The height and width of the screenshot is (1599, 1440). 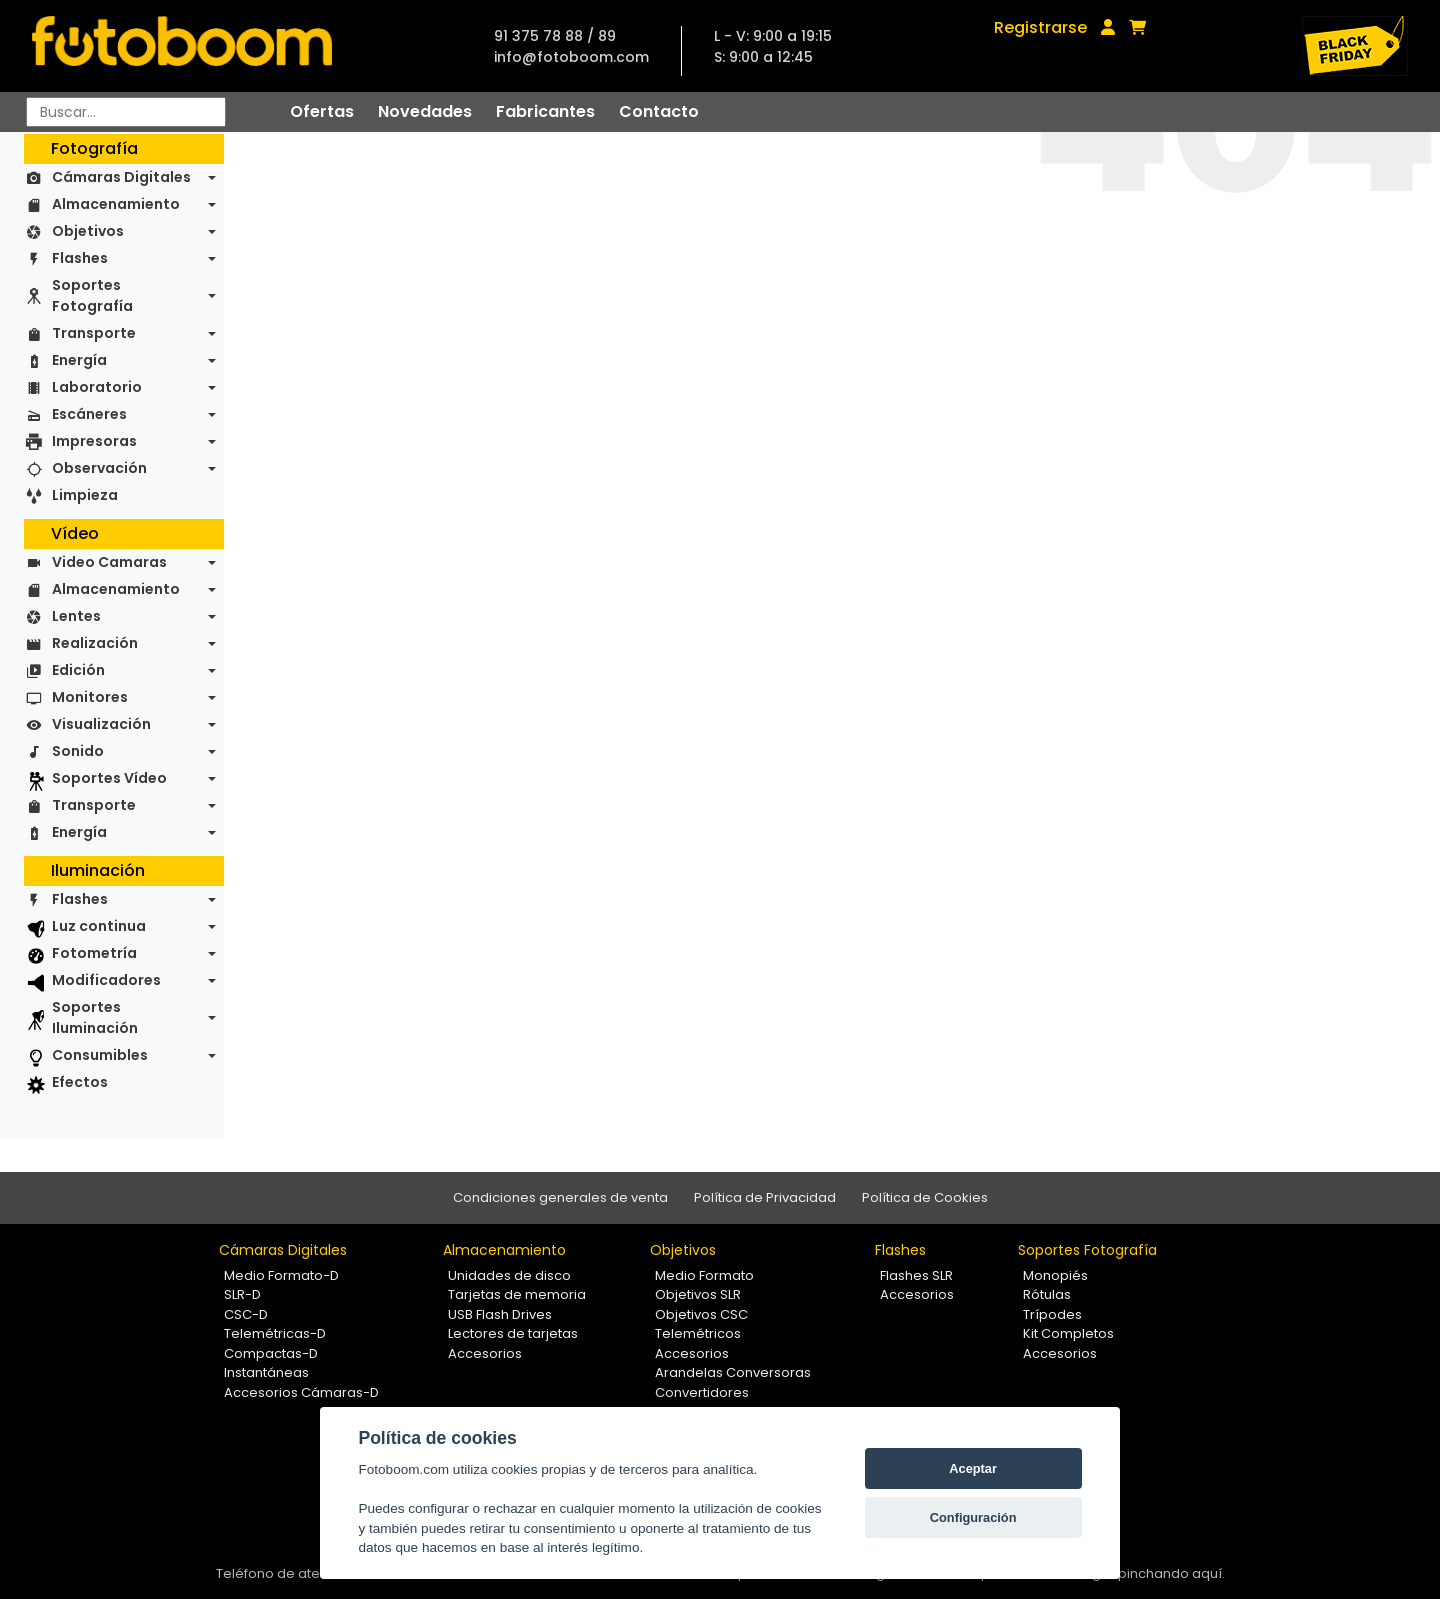 What do you see at coordinates (733, 1372) in the screenshot?
I see `Arandelas Conversoras` at bounding box center [733, 1372].